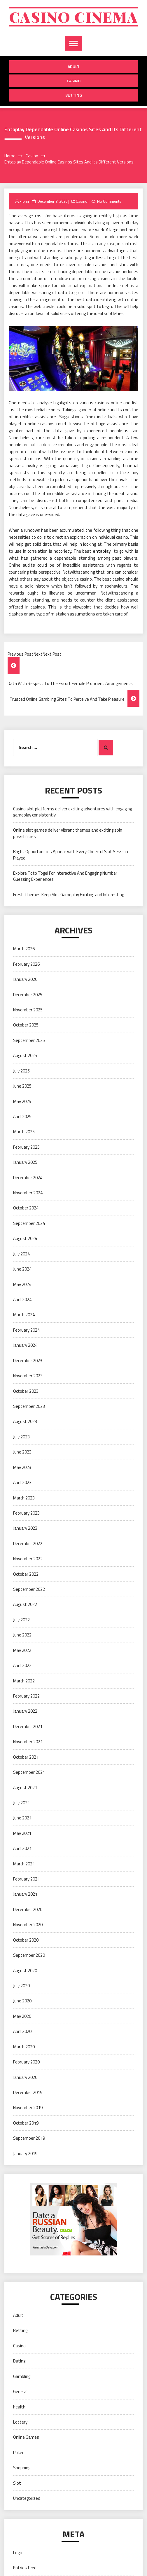  Describe the element at coordinates (28, 1375) in the screenshot. I see `November 2023` at that location.